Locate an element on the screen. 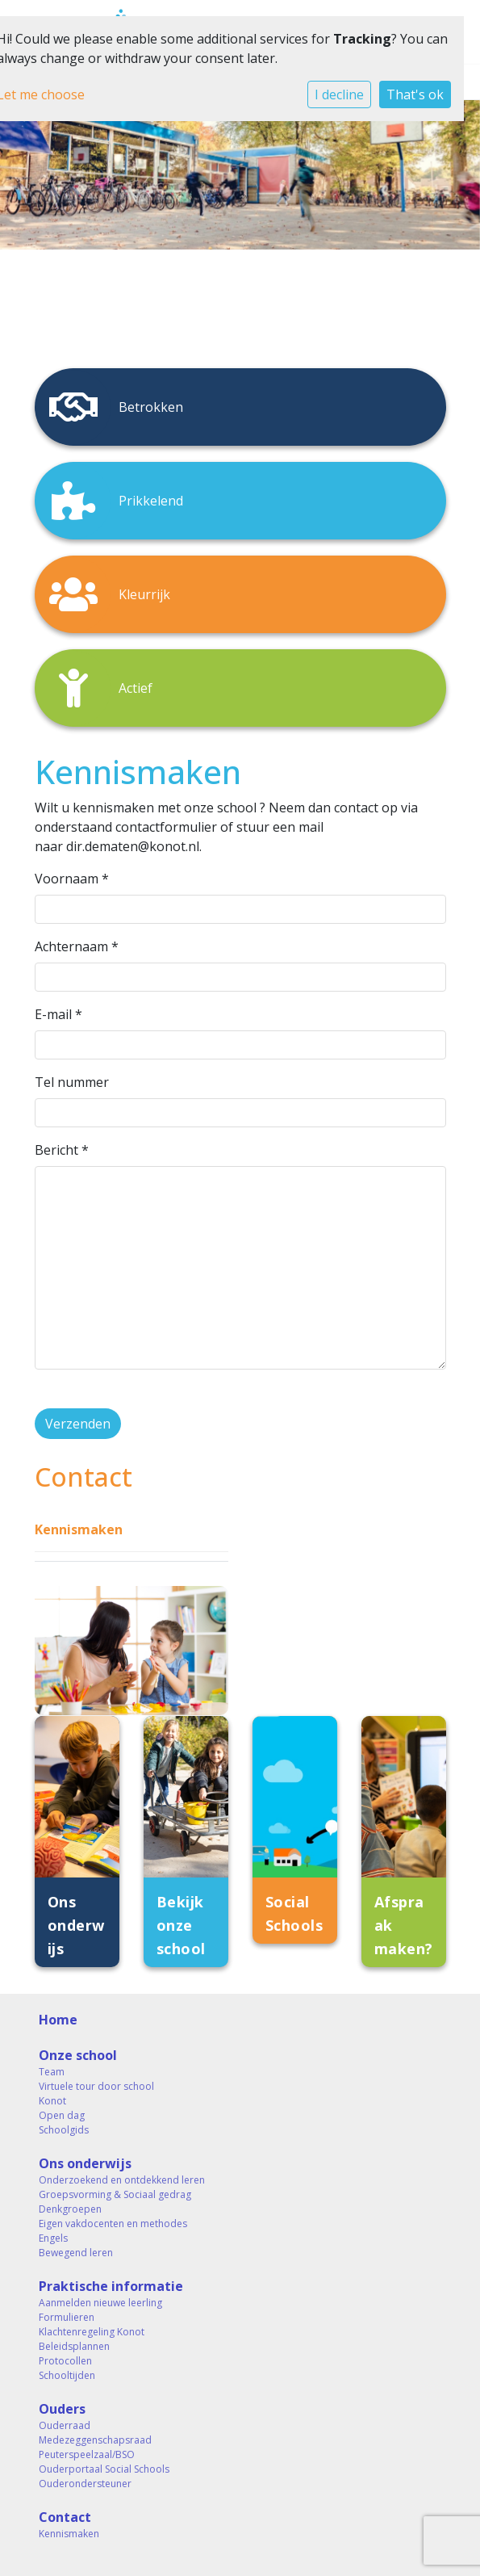 This screenshot has height=2576, width=480. Engels is located at coordinates (53, 2238).